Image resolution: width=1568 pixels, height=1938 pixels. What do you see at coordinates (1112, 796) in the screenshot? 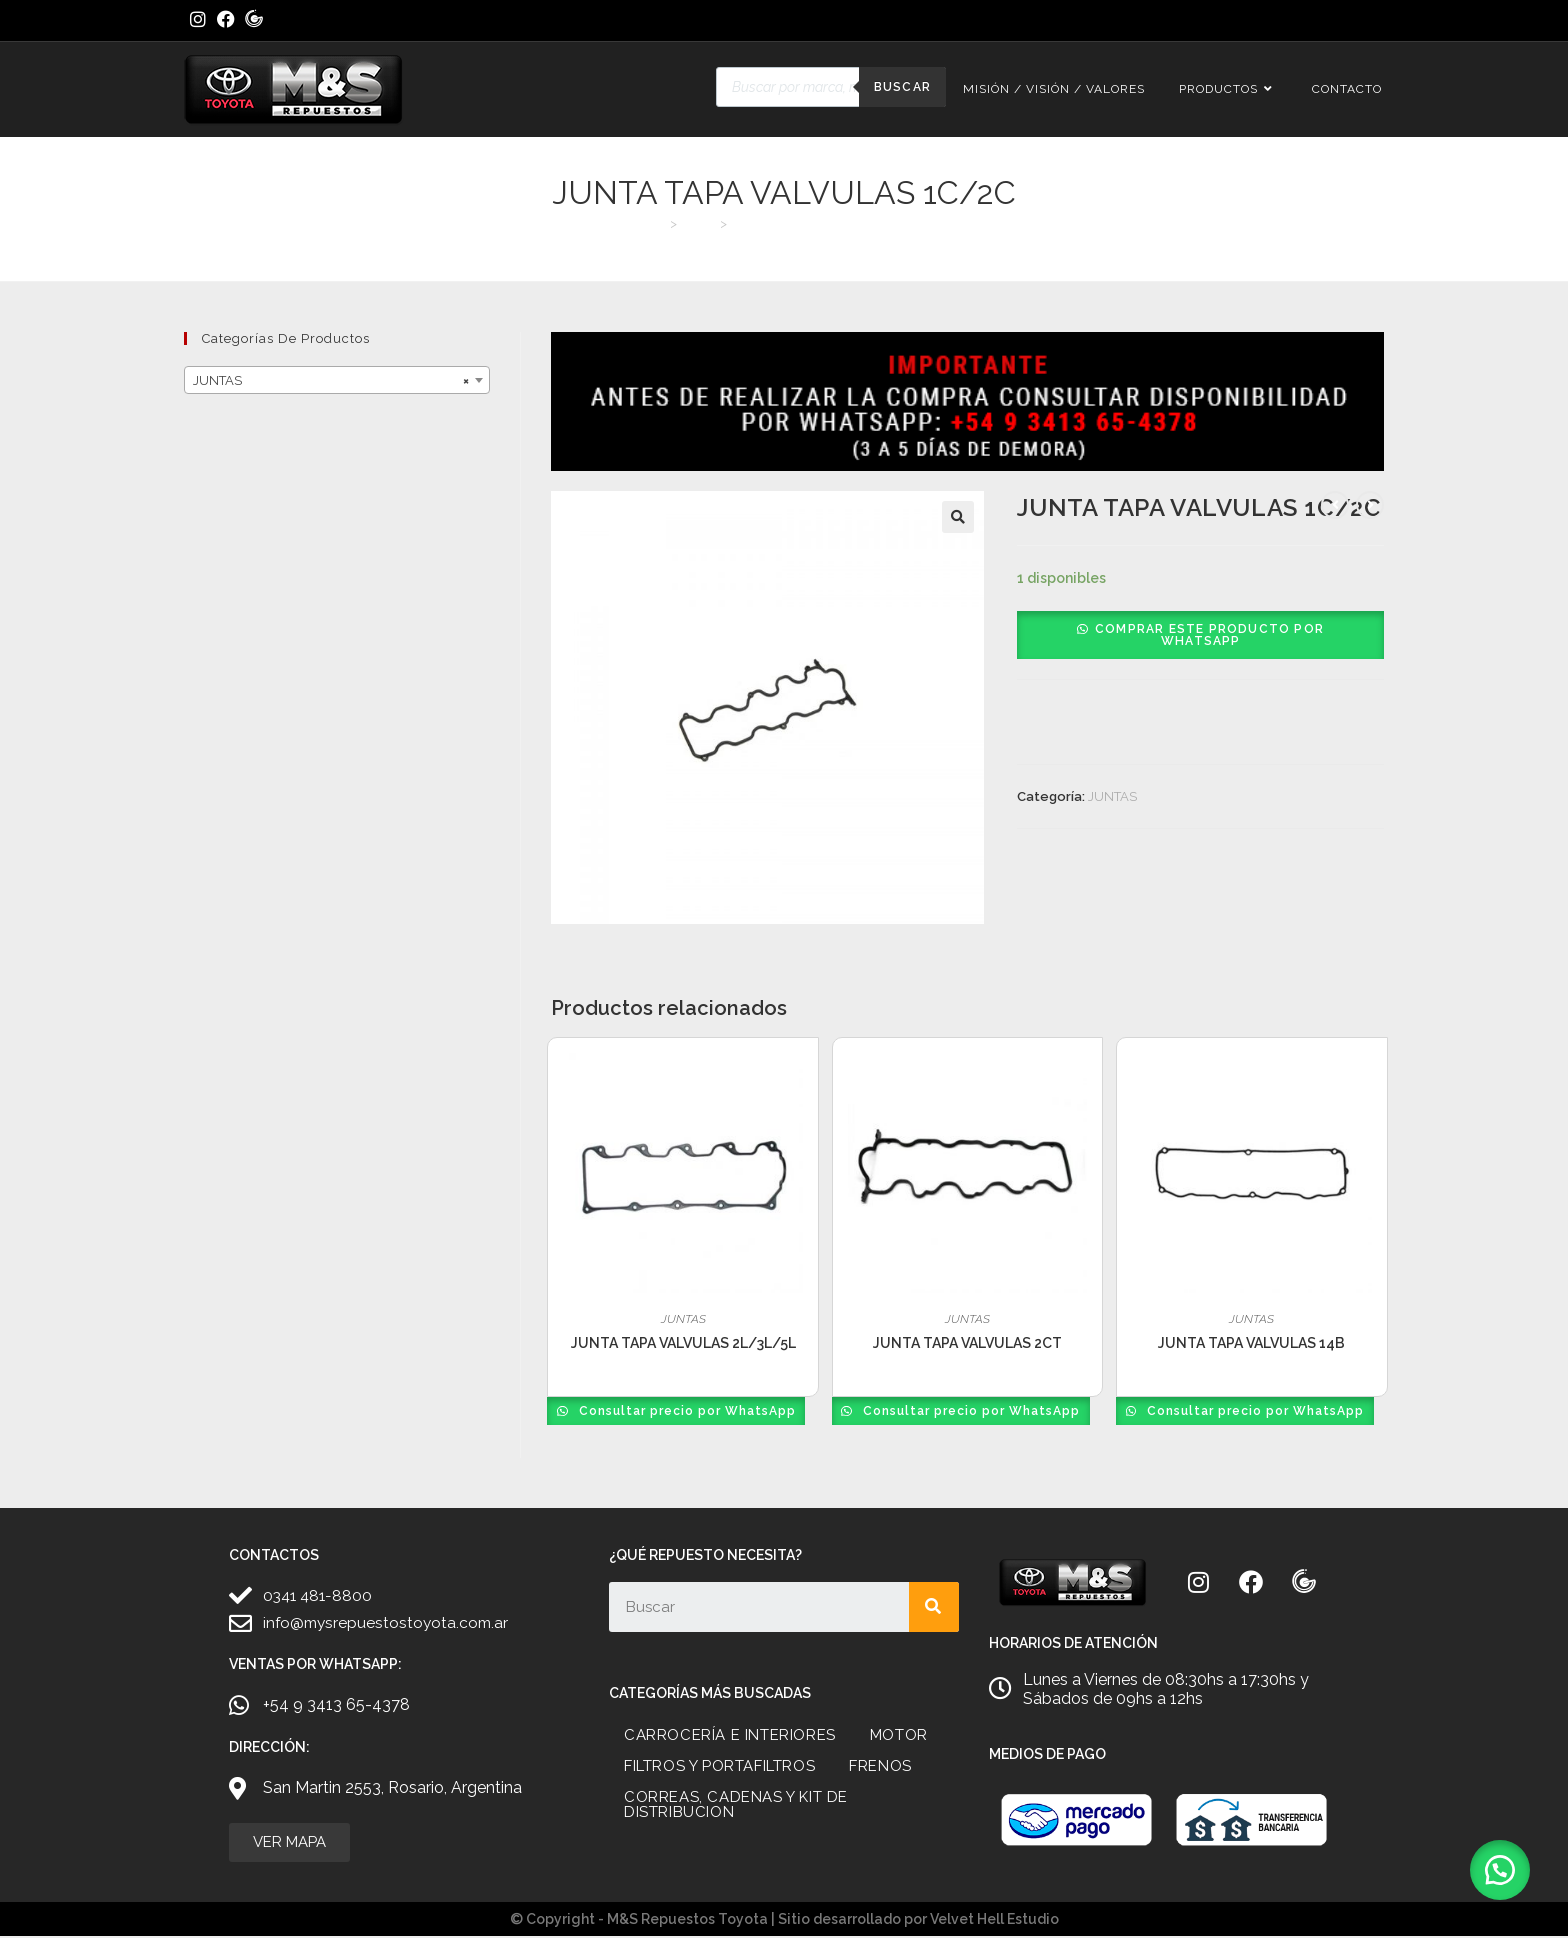
I see `JUNTAS` at bounding box center [1112, 796].